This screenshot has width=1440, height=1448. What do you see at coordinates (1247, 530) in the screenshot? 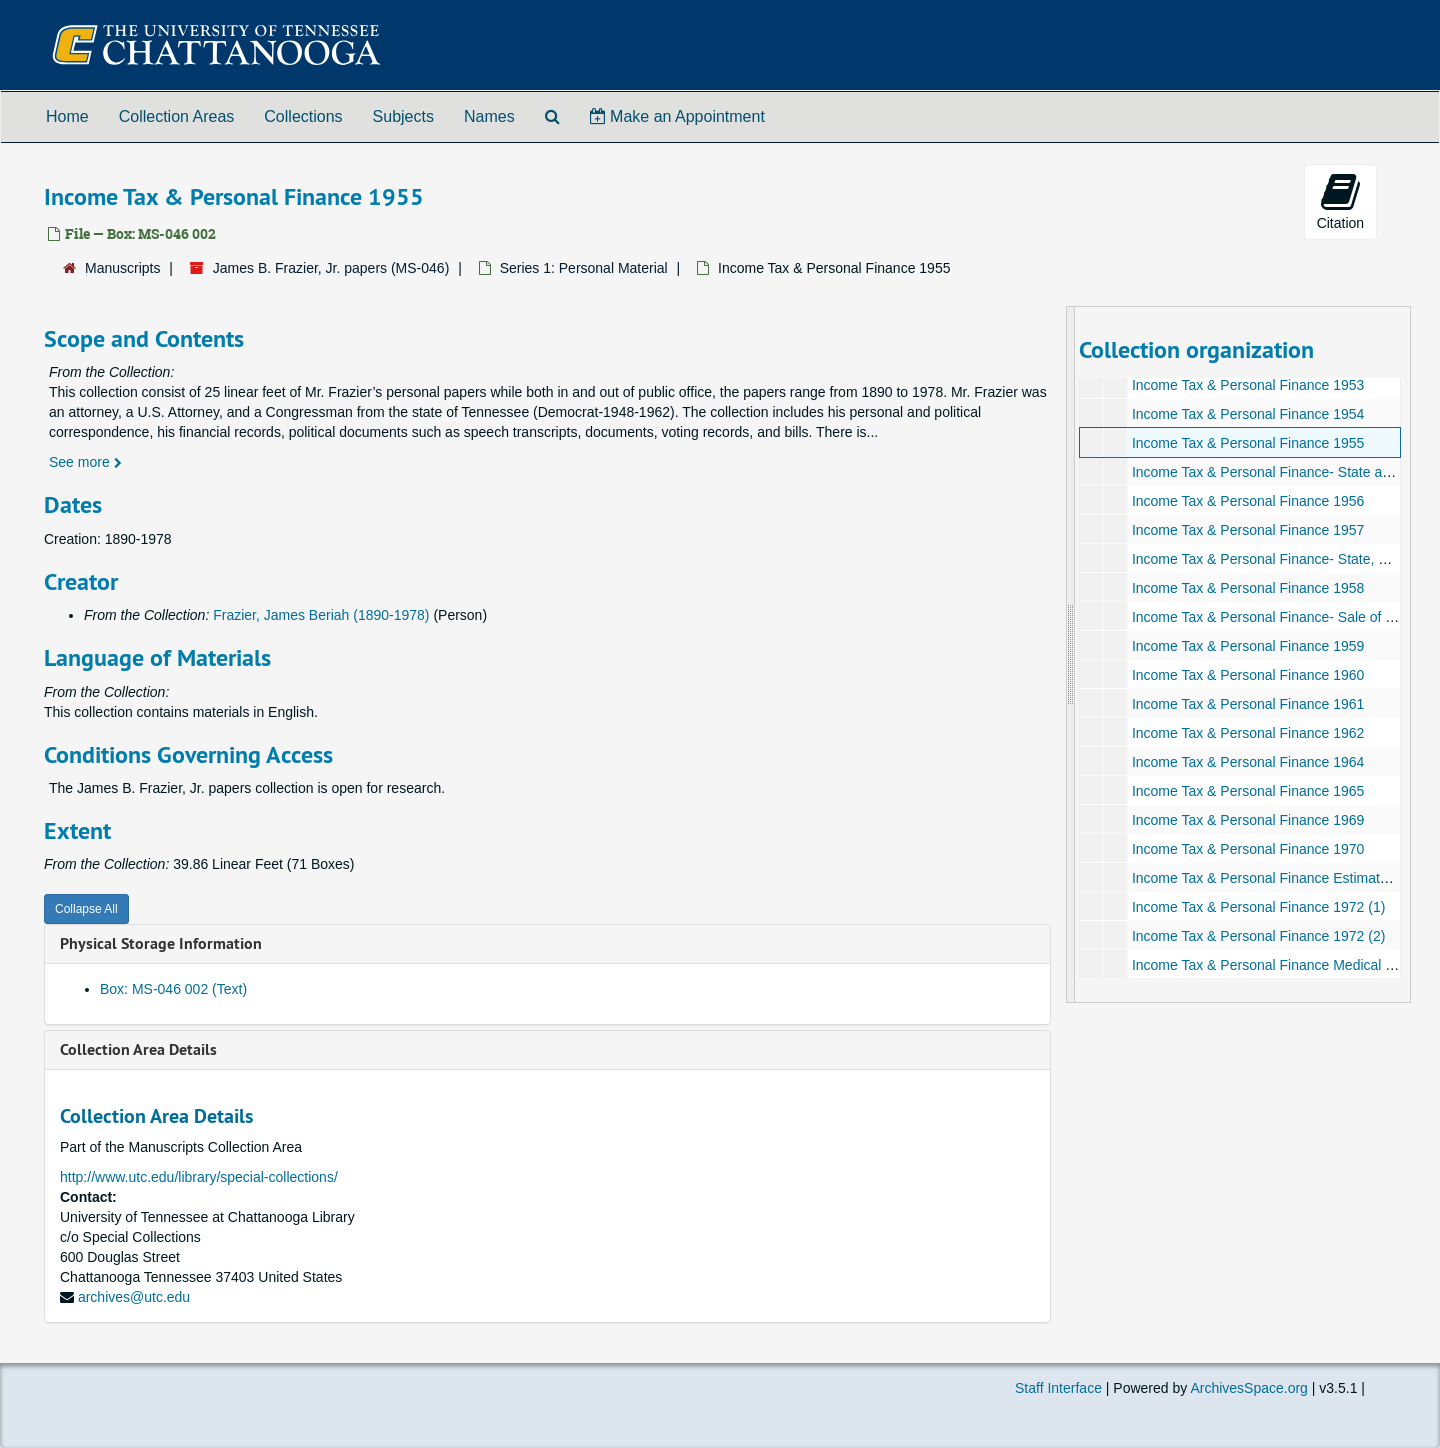
I see `Income Tax & Personal Finance 1957` at bounding box center [1247, 530].